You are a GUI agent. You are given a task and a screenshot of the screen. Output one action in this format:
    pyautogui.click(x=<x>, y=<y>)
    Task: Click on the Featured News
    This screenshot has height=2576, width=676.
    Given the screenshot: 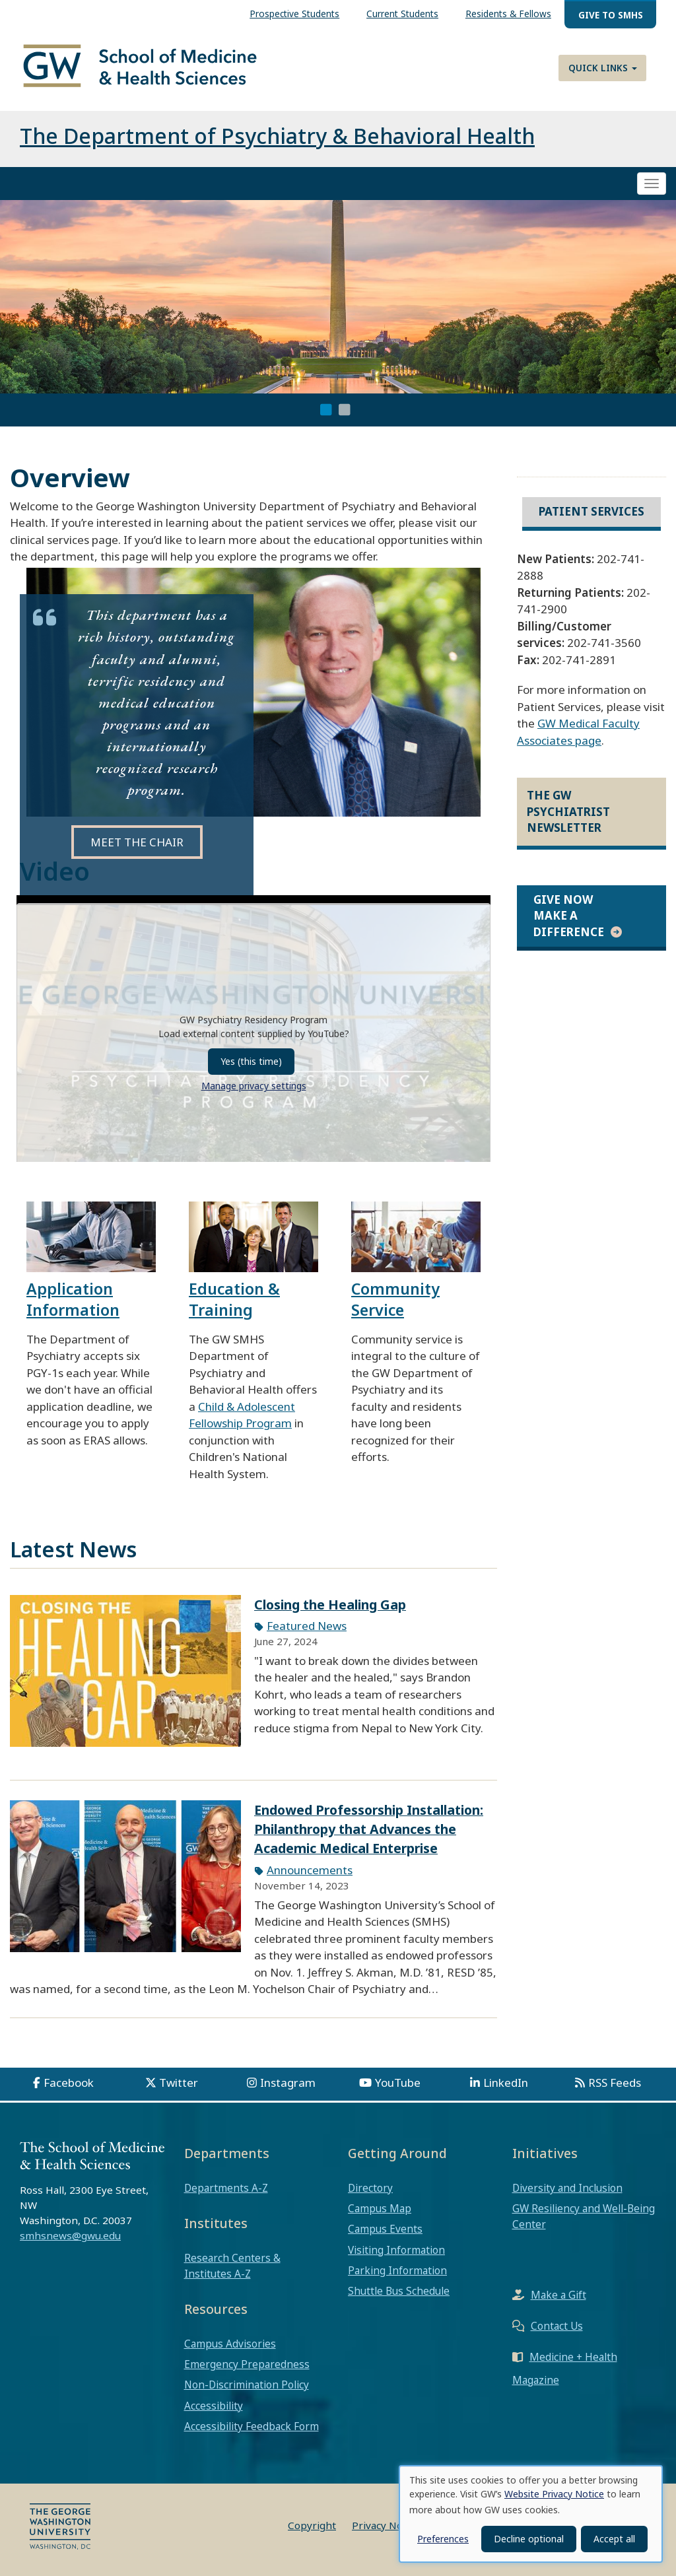 What is the action you would take?
    pyautogui.click(x=307, y=1625)
    